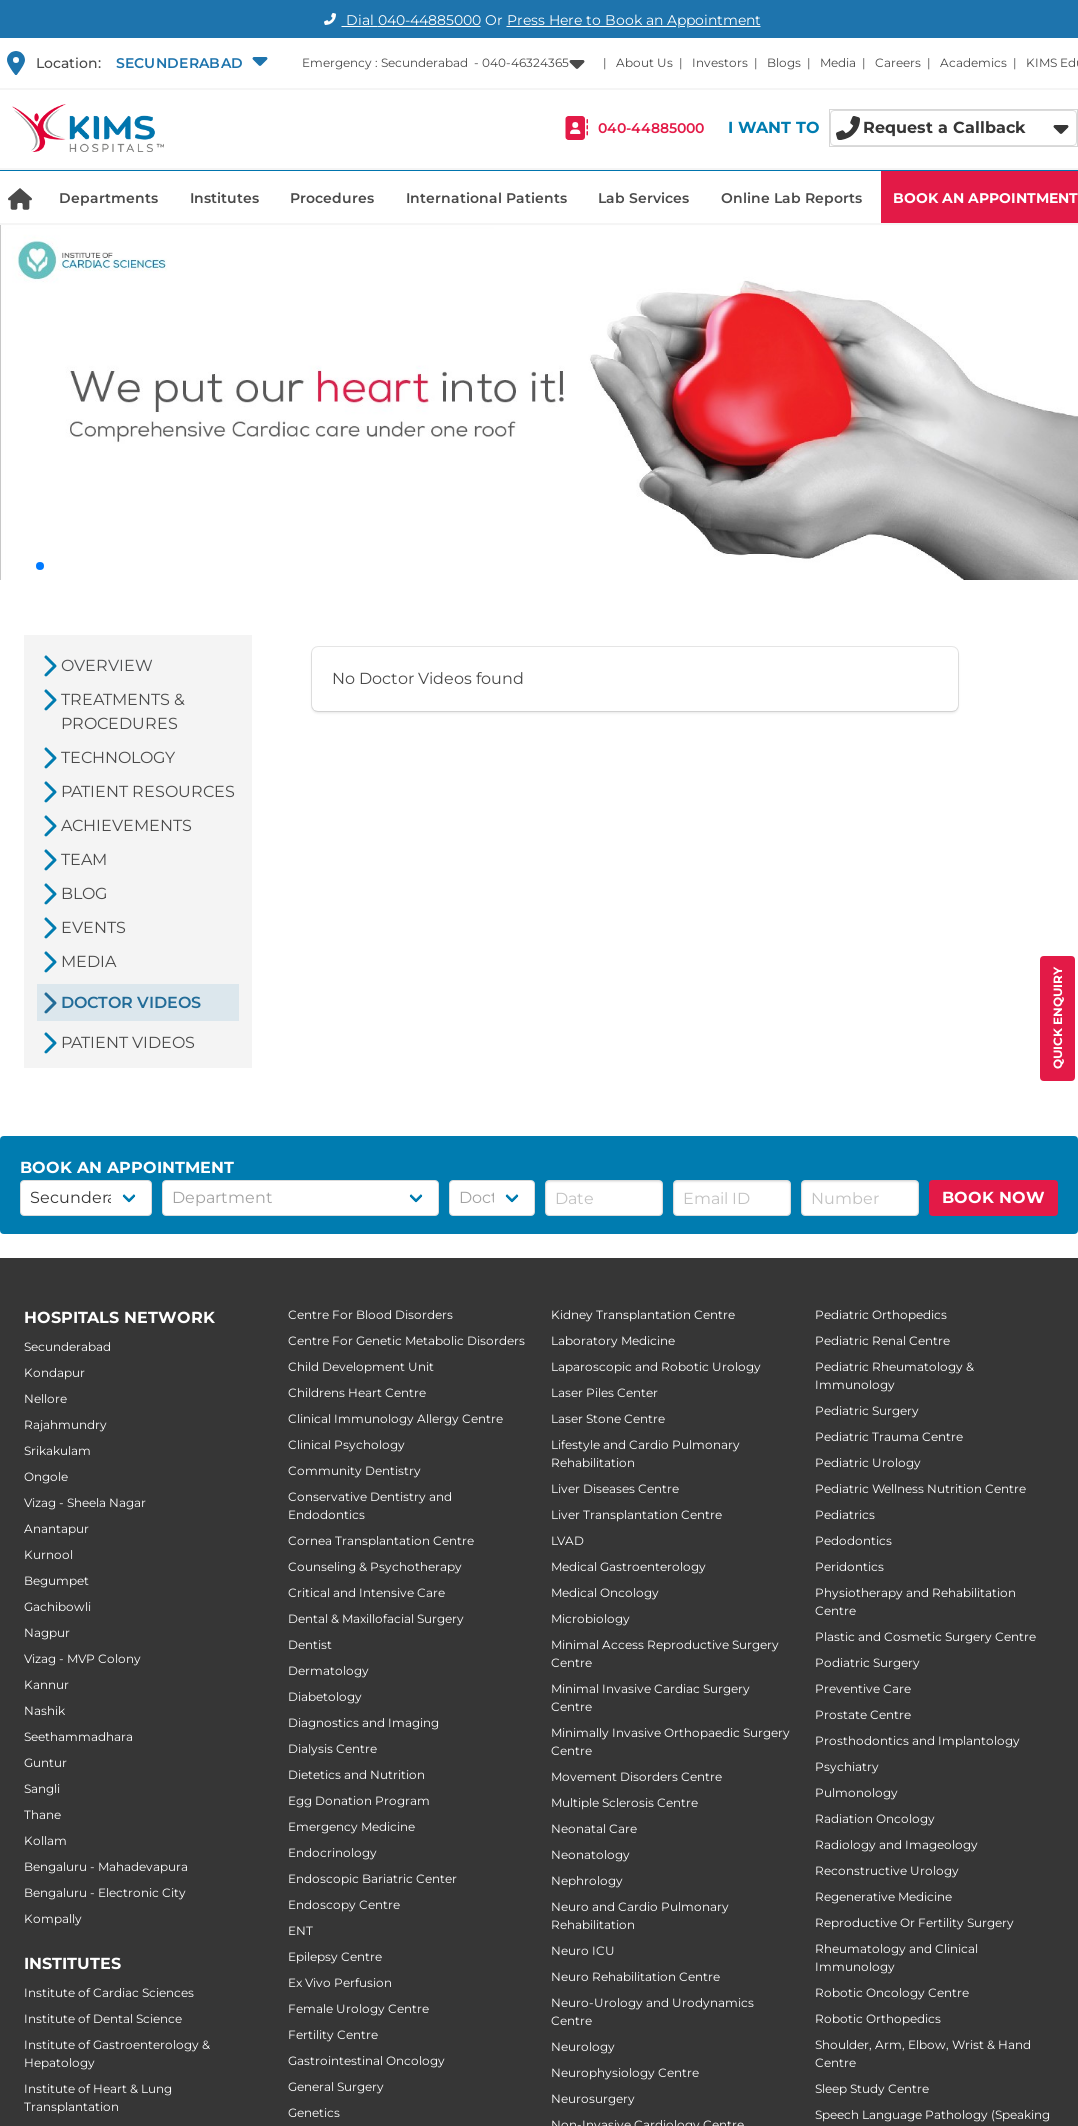 This screenshot has height=2126, width=1078. I want to click on Kondapur, so click(54, 1372).